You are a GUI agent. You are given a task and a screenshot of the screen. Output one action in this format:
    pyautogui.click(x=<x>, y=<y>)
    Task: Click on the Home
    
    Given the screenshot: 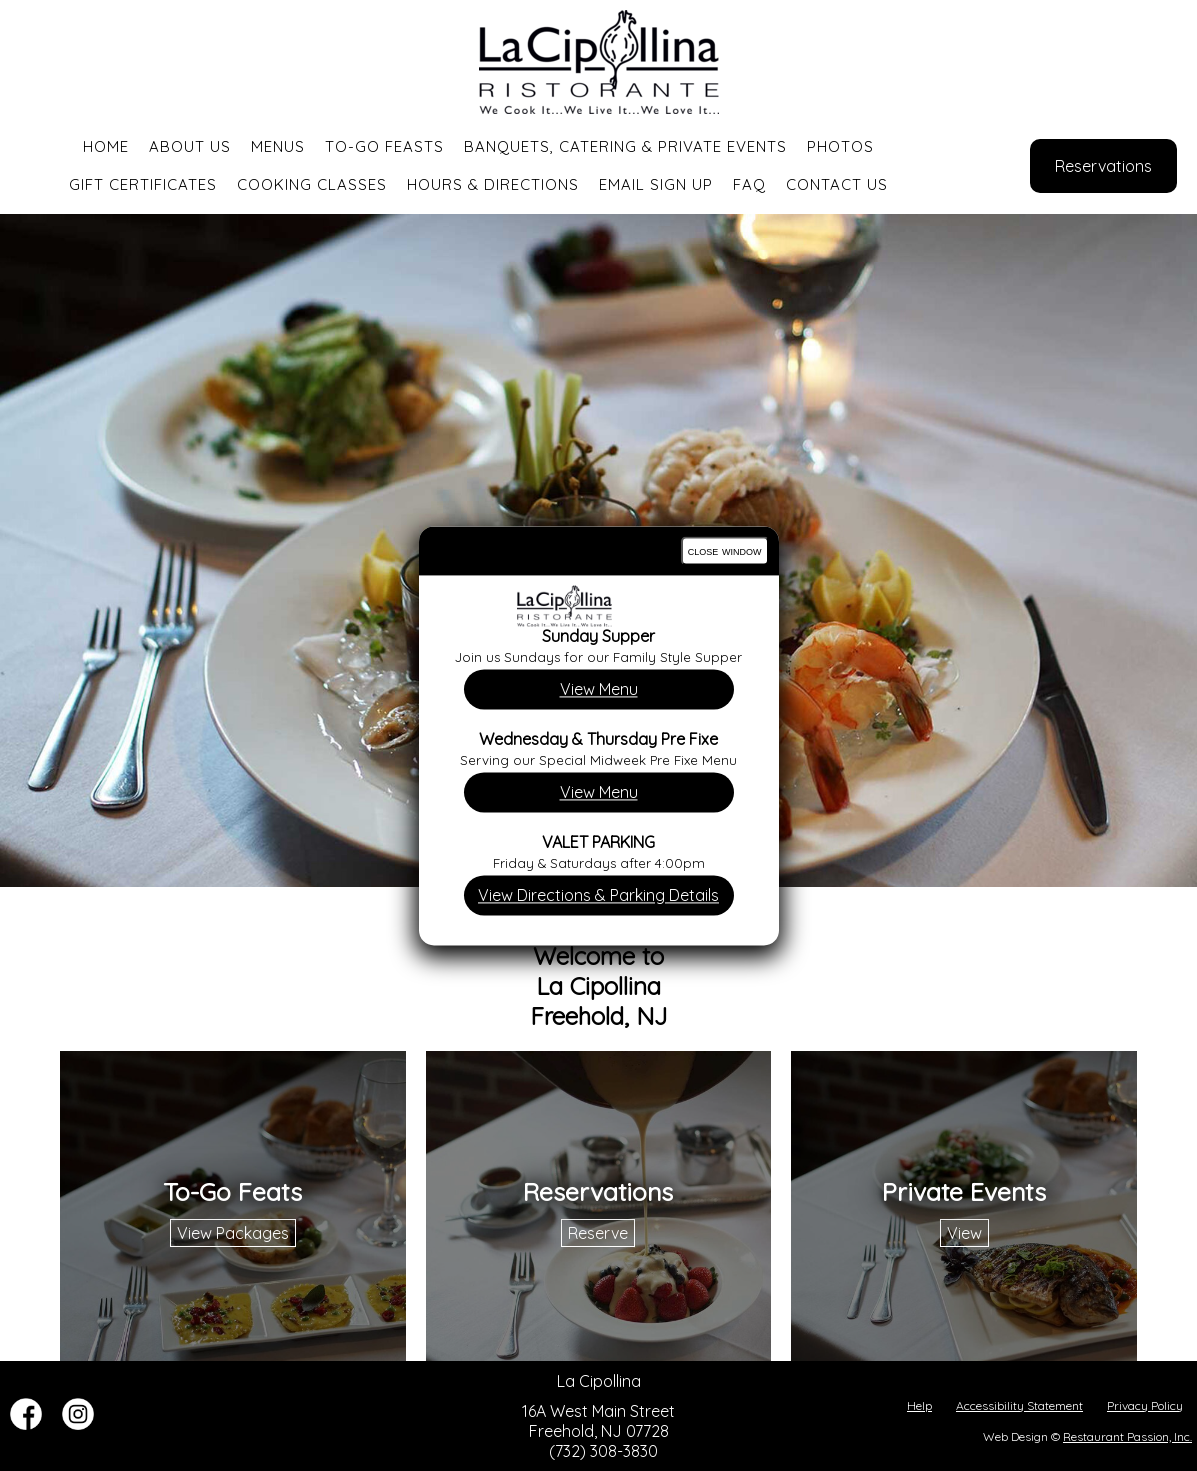 What is the action you would take?
    pyautogui.click(x=106, y=146)
    